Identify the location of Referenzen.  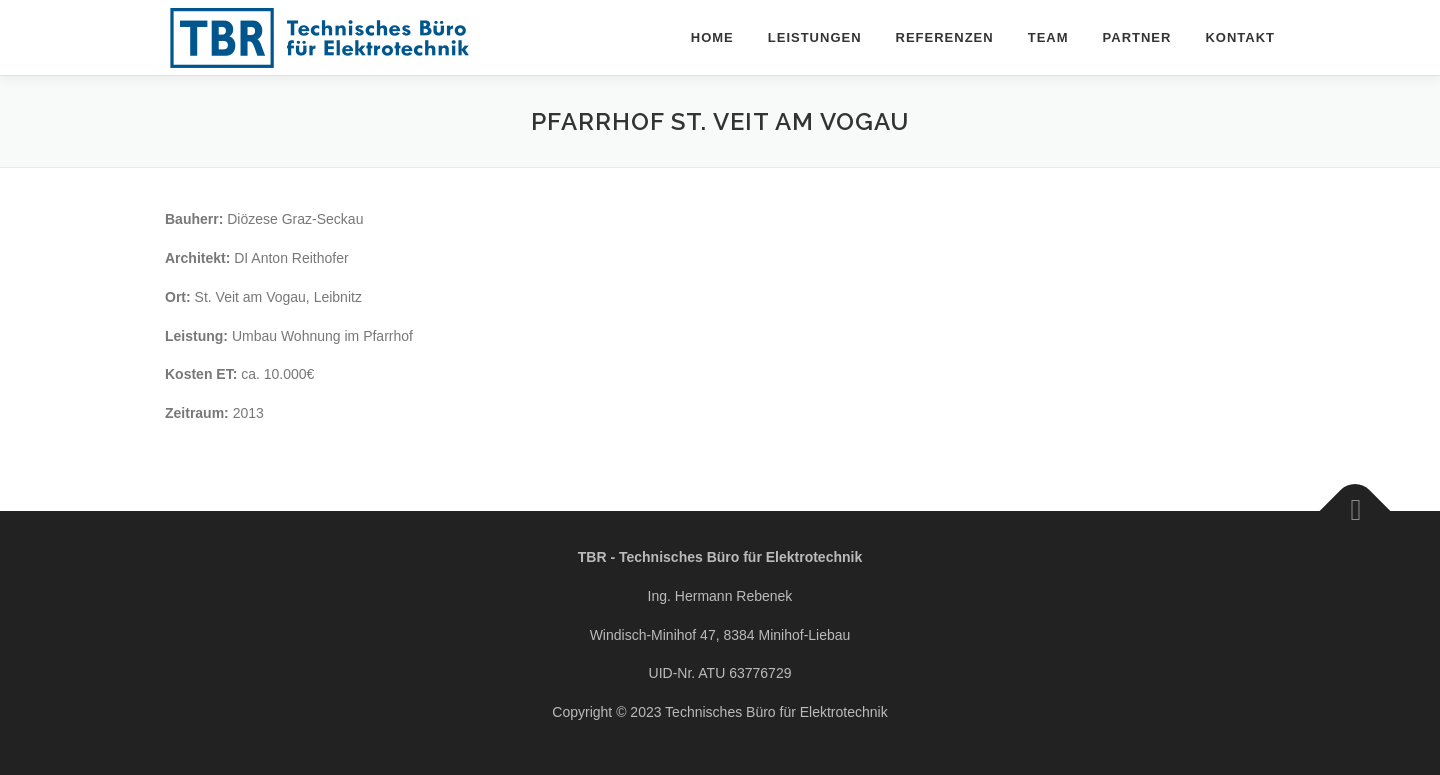
(945, 37).